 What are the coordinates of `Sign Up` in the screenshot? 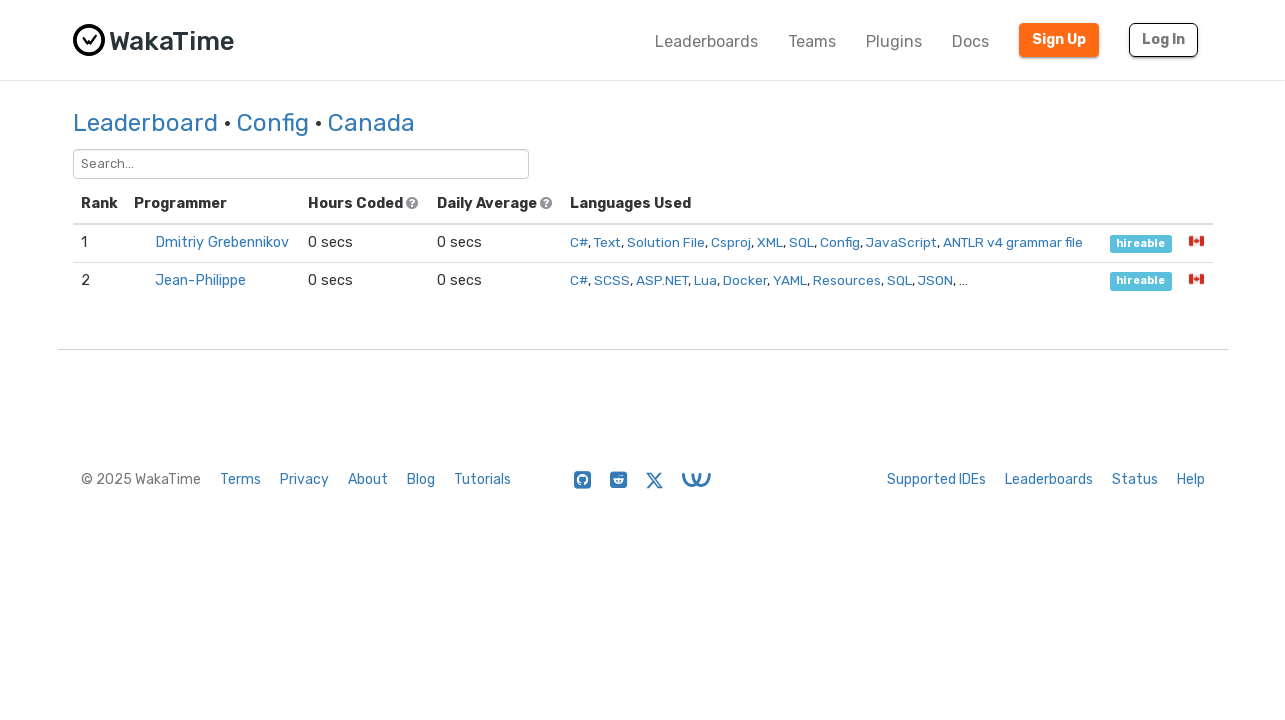 It's located at (1059, 39).